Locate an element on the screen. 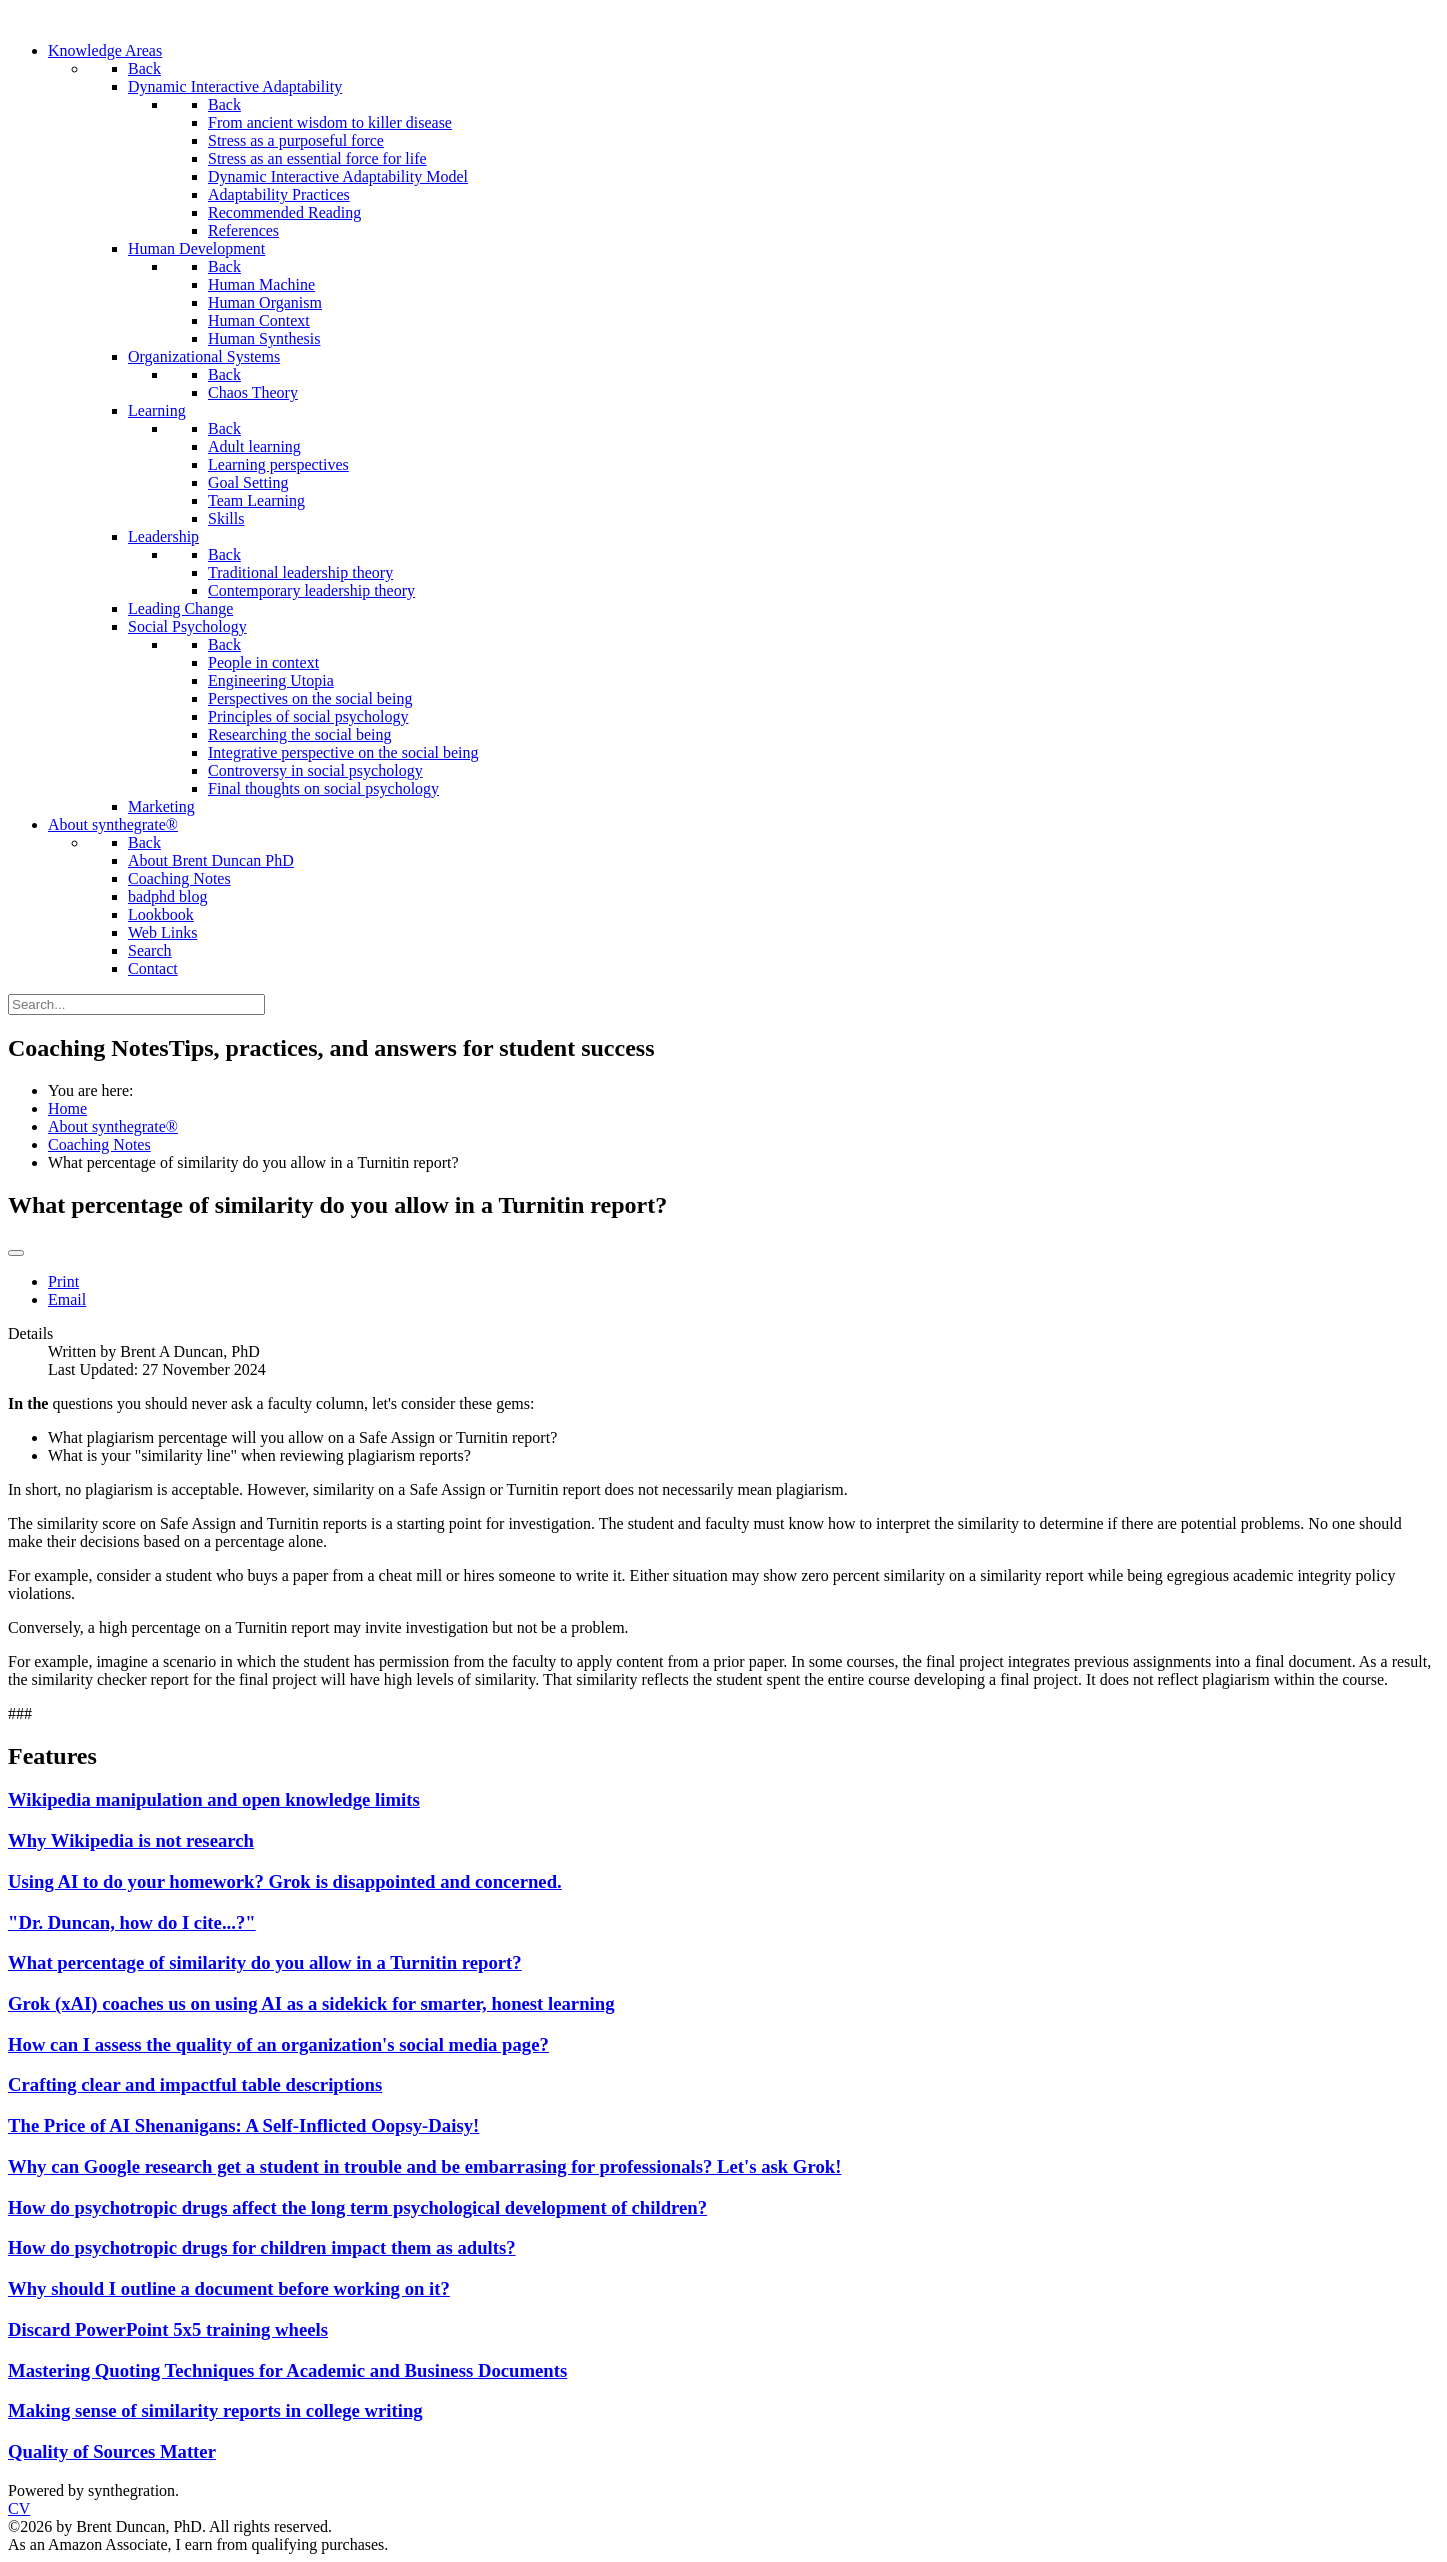 The width and height of the screenshot is (1447, 2562). Print is located at coordinates (63, 1281).